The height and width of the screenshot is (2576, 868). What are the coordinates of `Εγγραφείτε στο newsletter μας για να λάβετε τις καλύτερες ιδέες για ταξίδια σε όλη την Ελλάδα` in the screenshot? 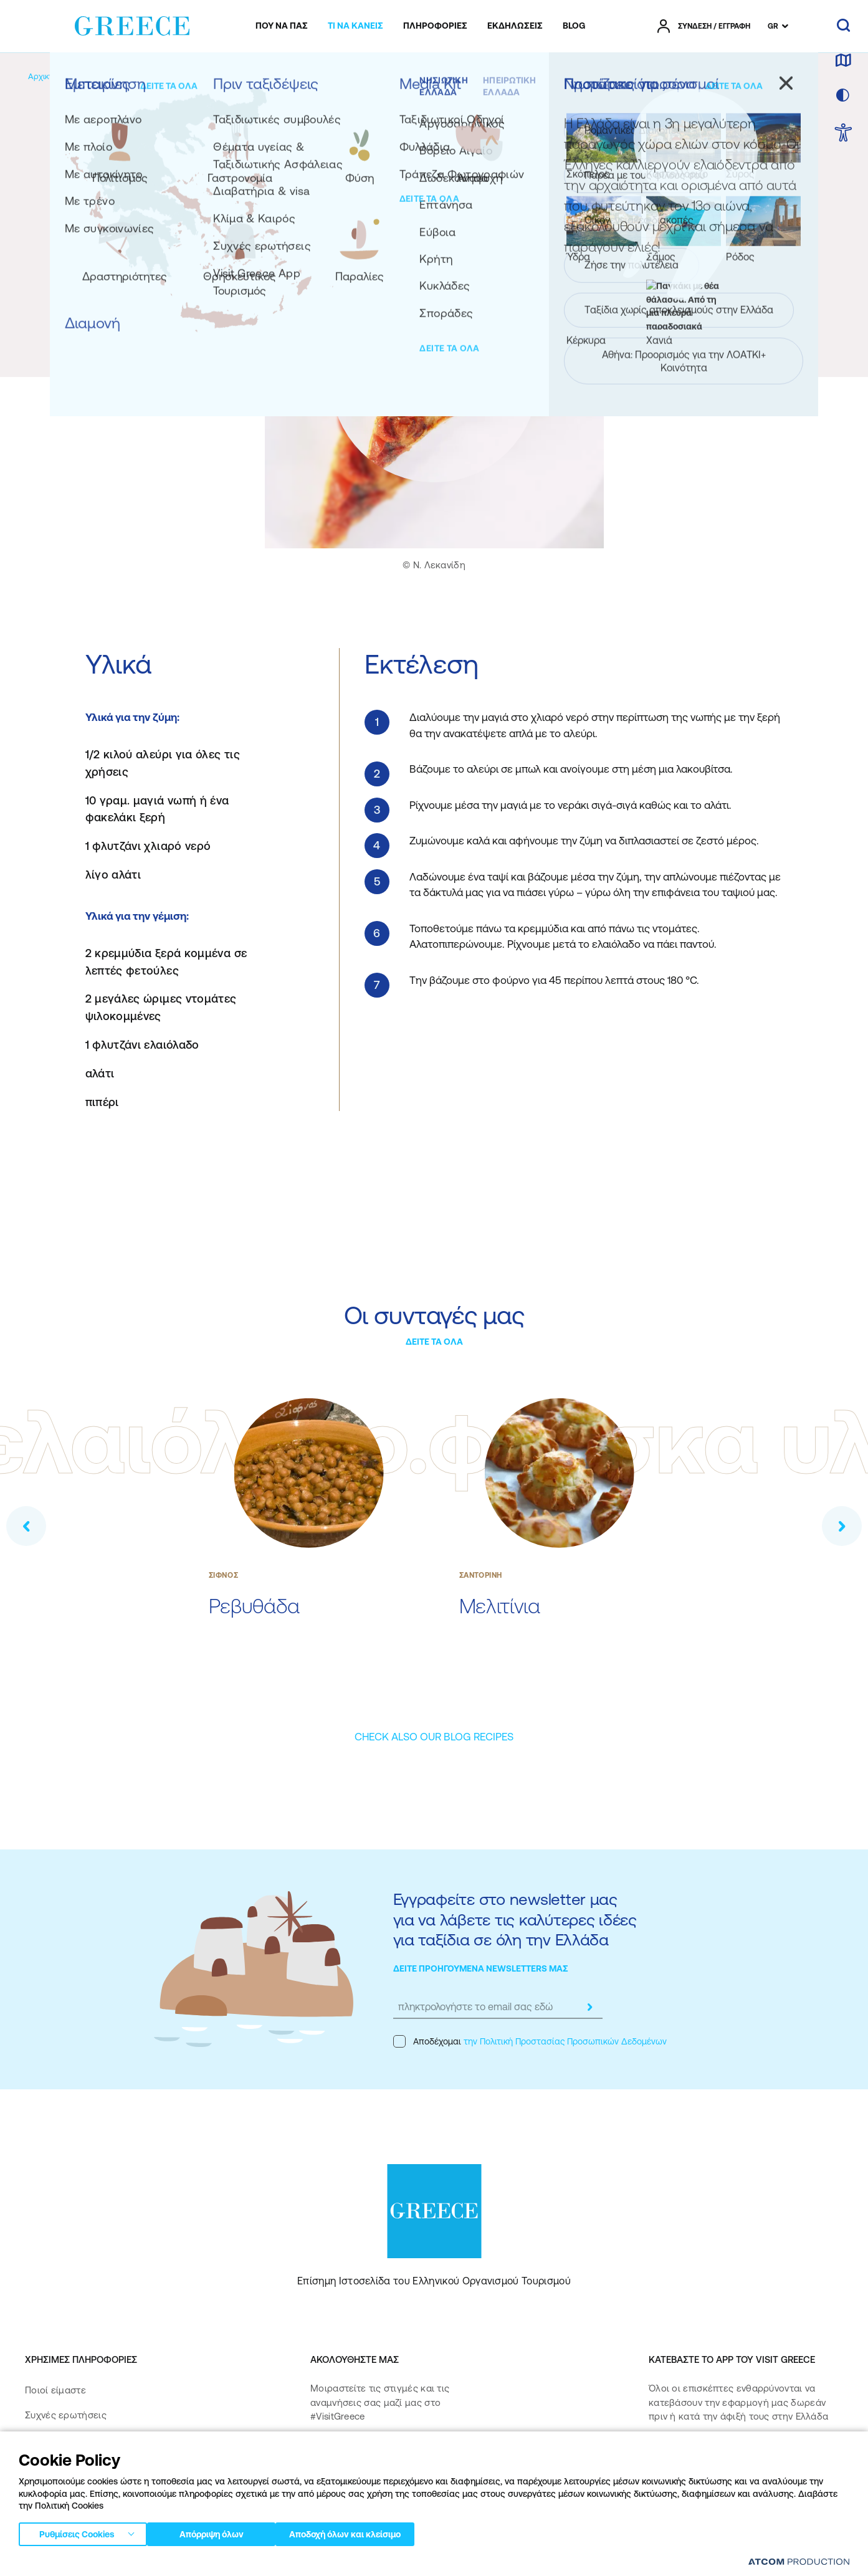 It's located at (515, 1919).